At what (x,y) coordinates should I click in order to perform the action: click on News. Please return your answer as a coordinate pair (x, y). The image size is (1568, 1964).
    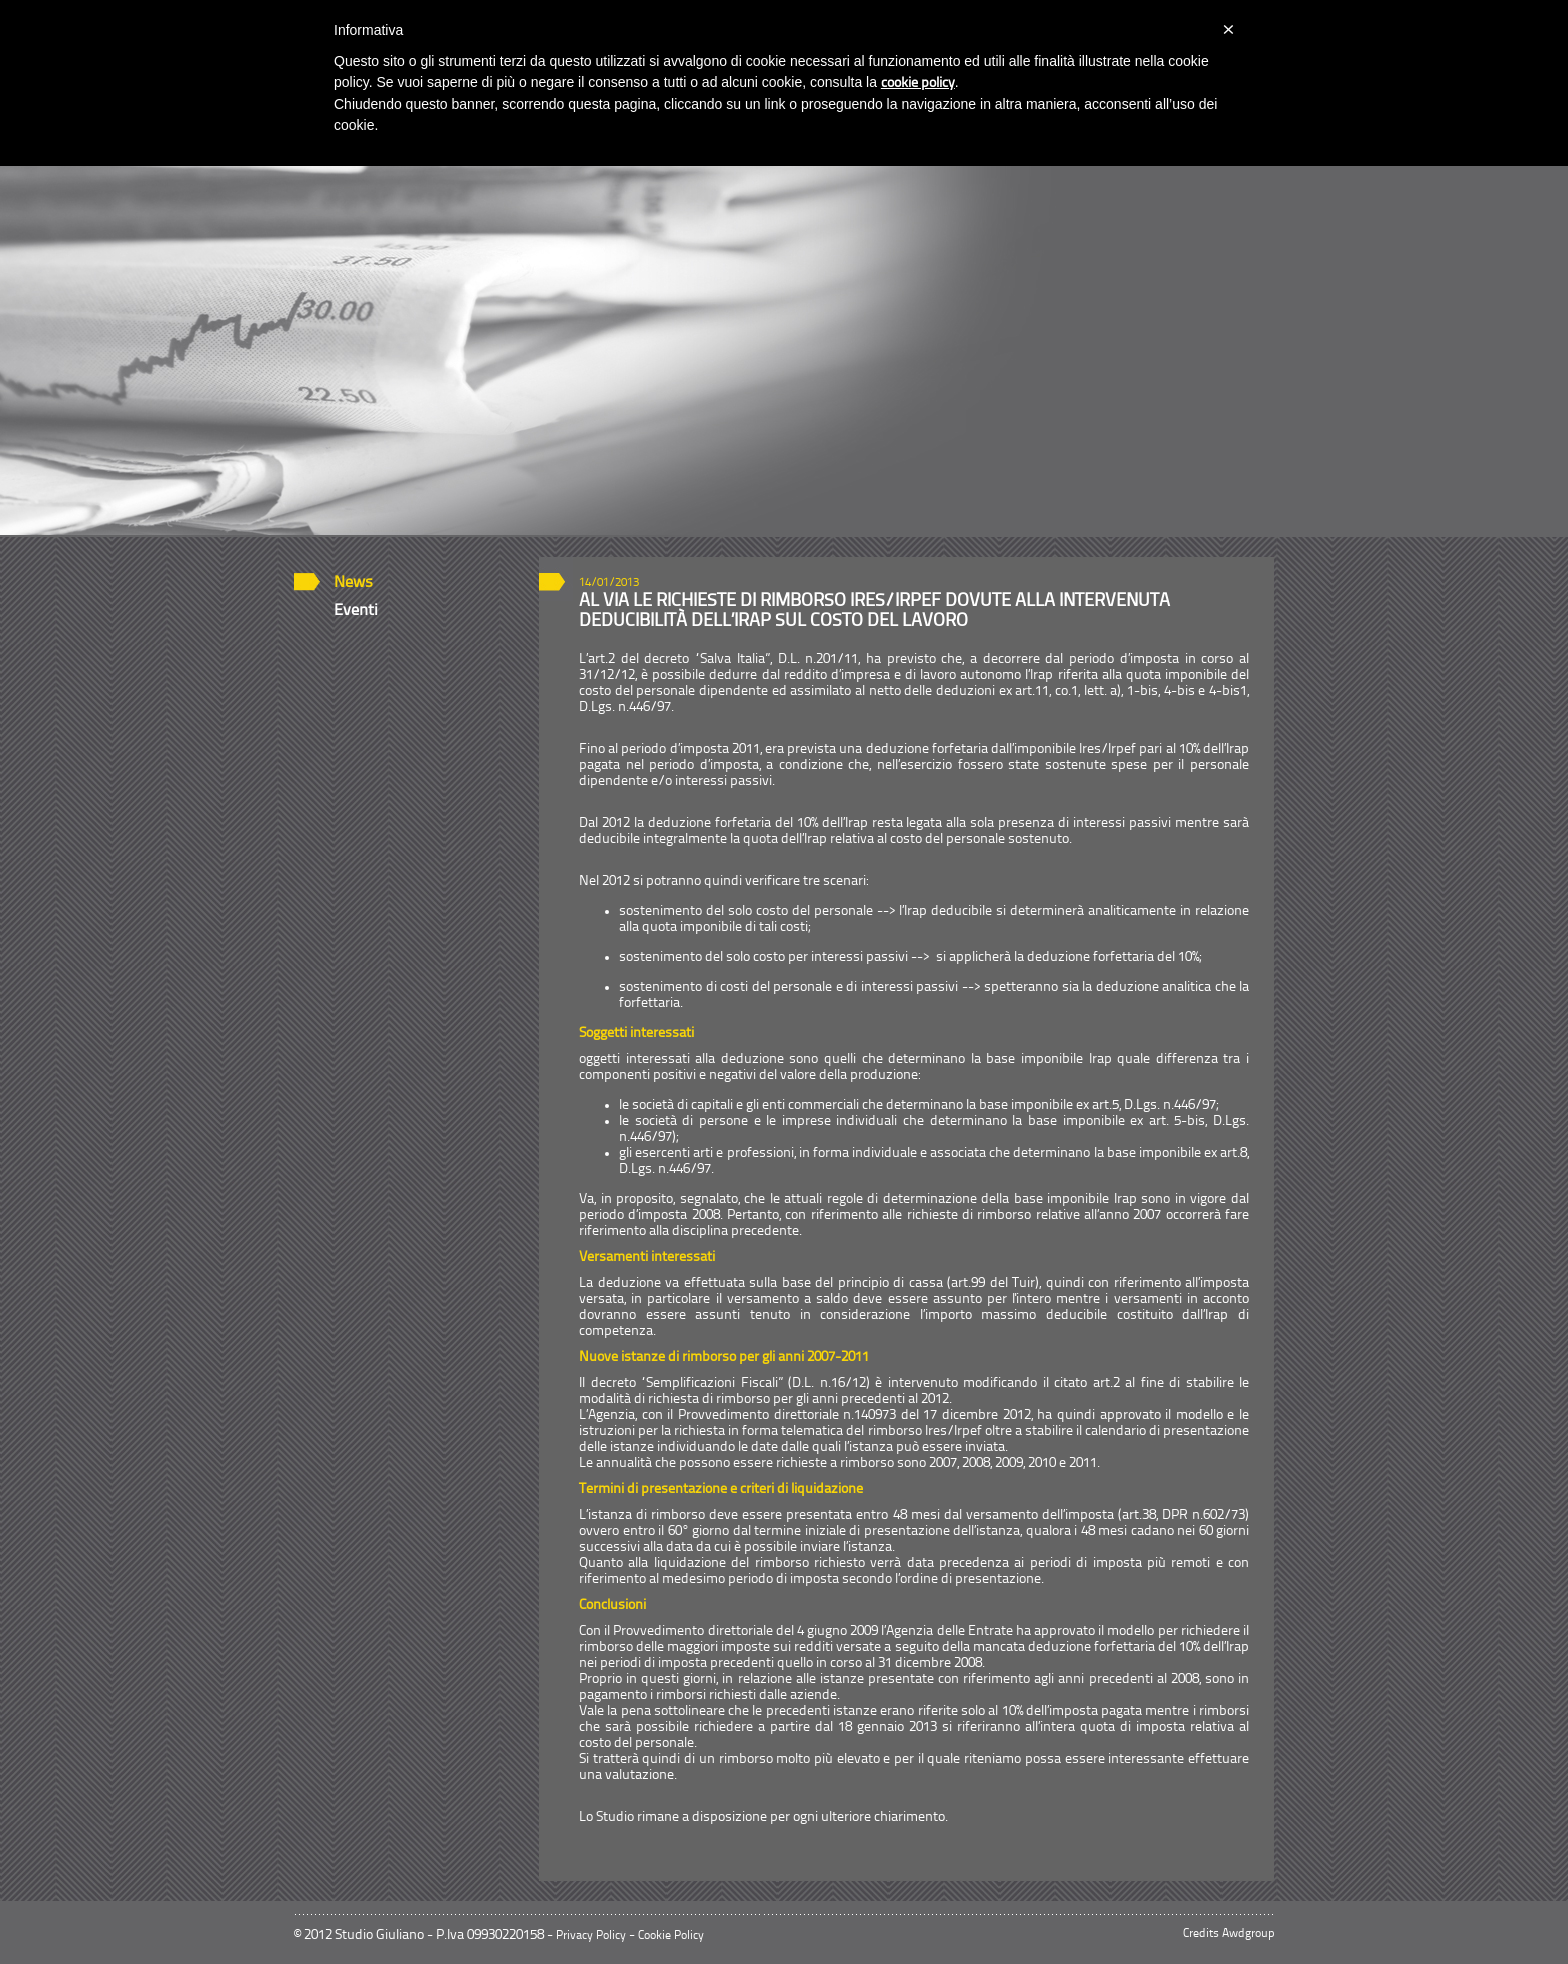
    Looking at the image, I should click on (353, 583).